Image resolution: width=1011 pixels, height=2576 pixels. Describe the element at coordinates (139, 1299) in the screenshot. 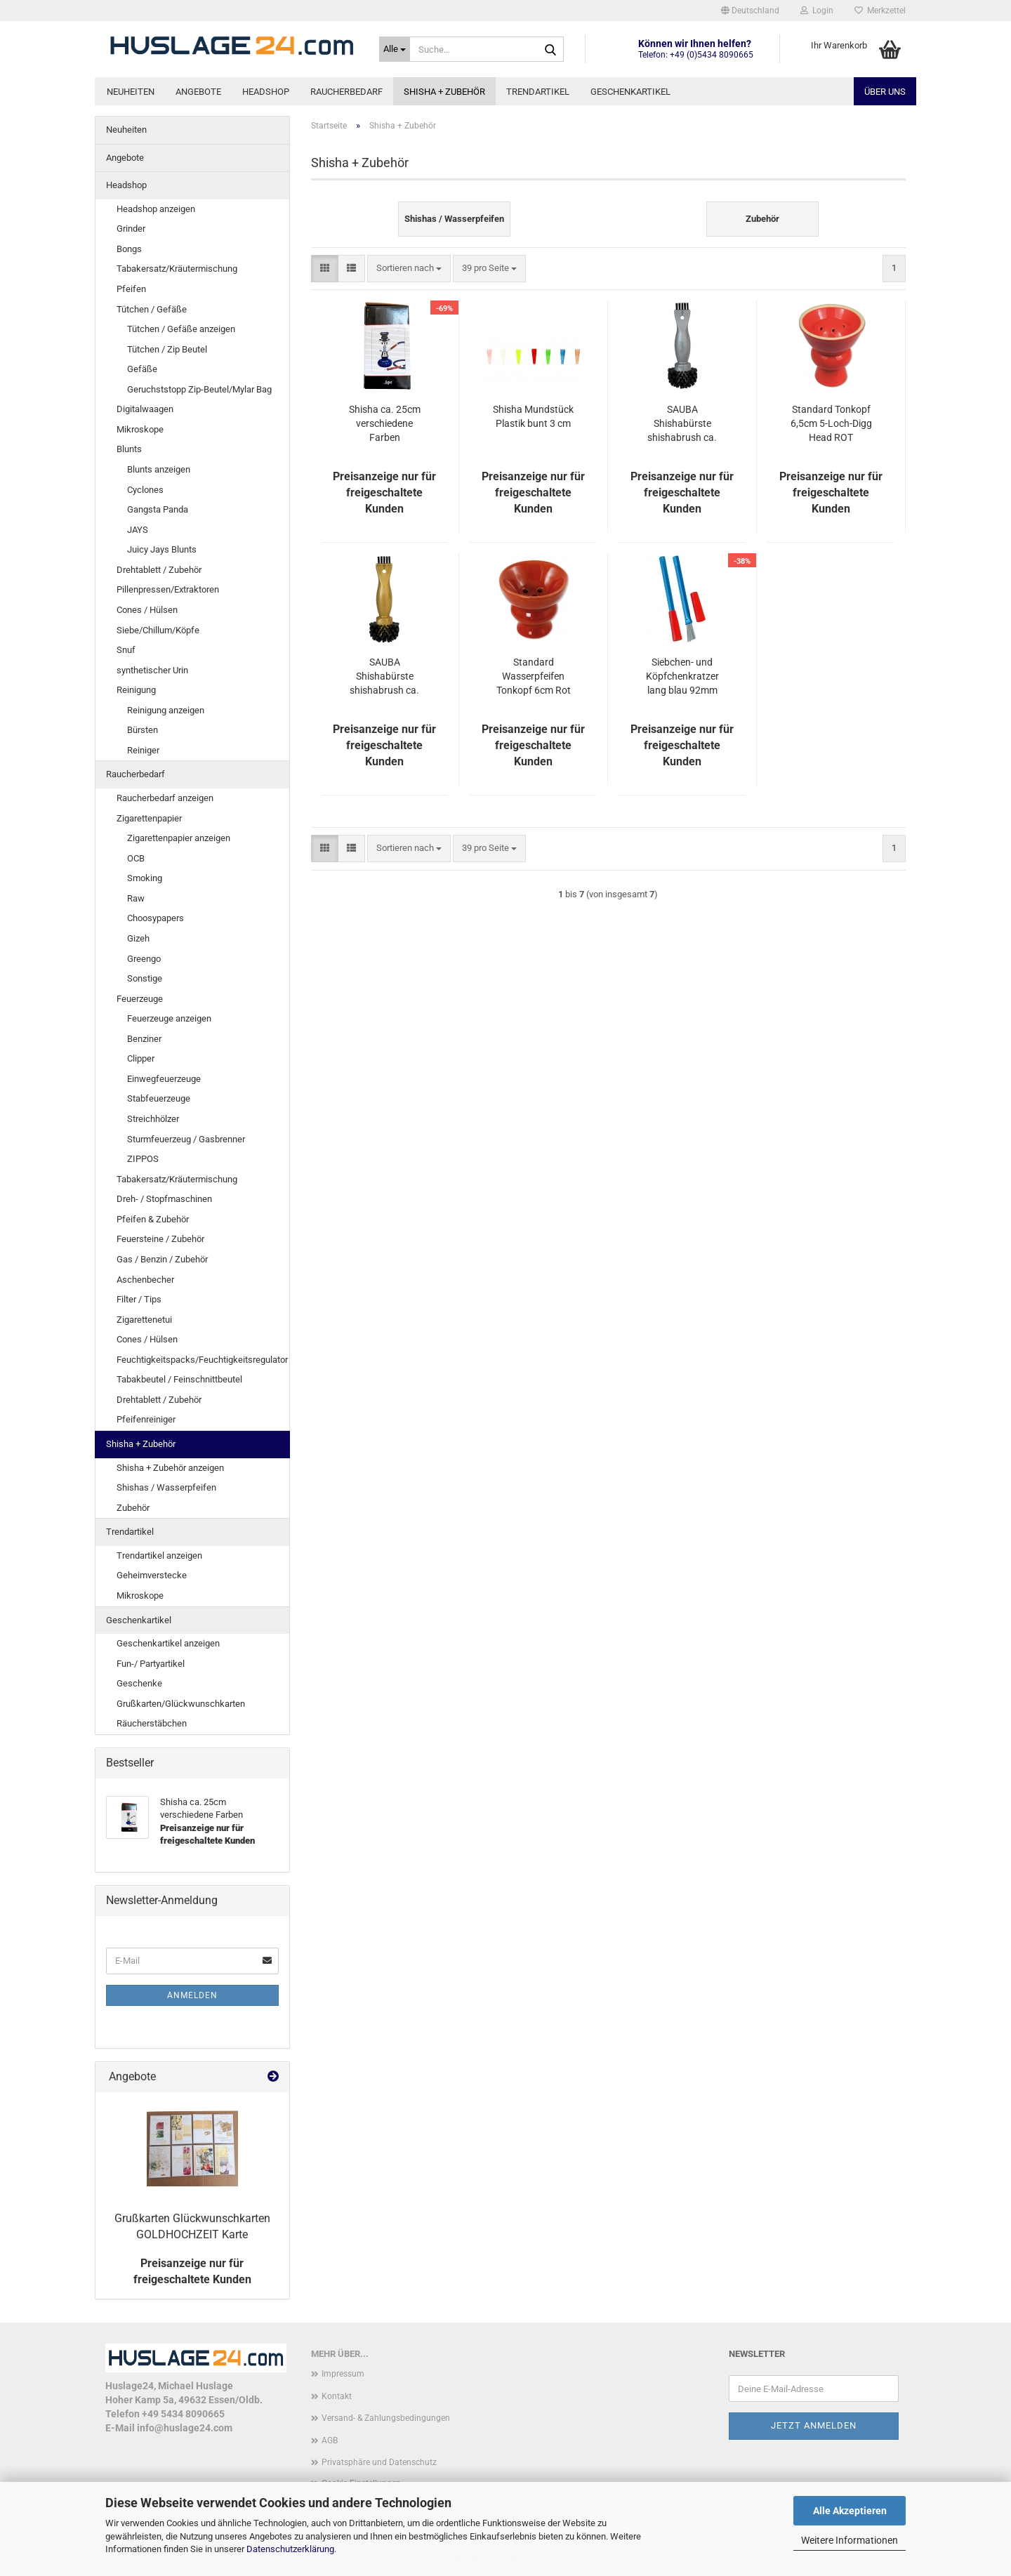

I see `Filter / Tips` at that location.